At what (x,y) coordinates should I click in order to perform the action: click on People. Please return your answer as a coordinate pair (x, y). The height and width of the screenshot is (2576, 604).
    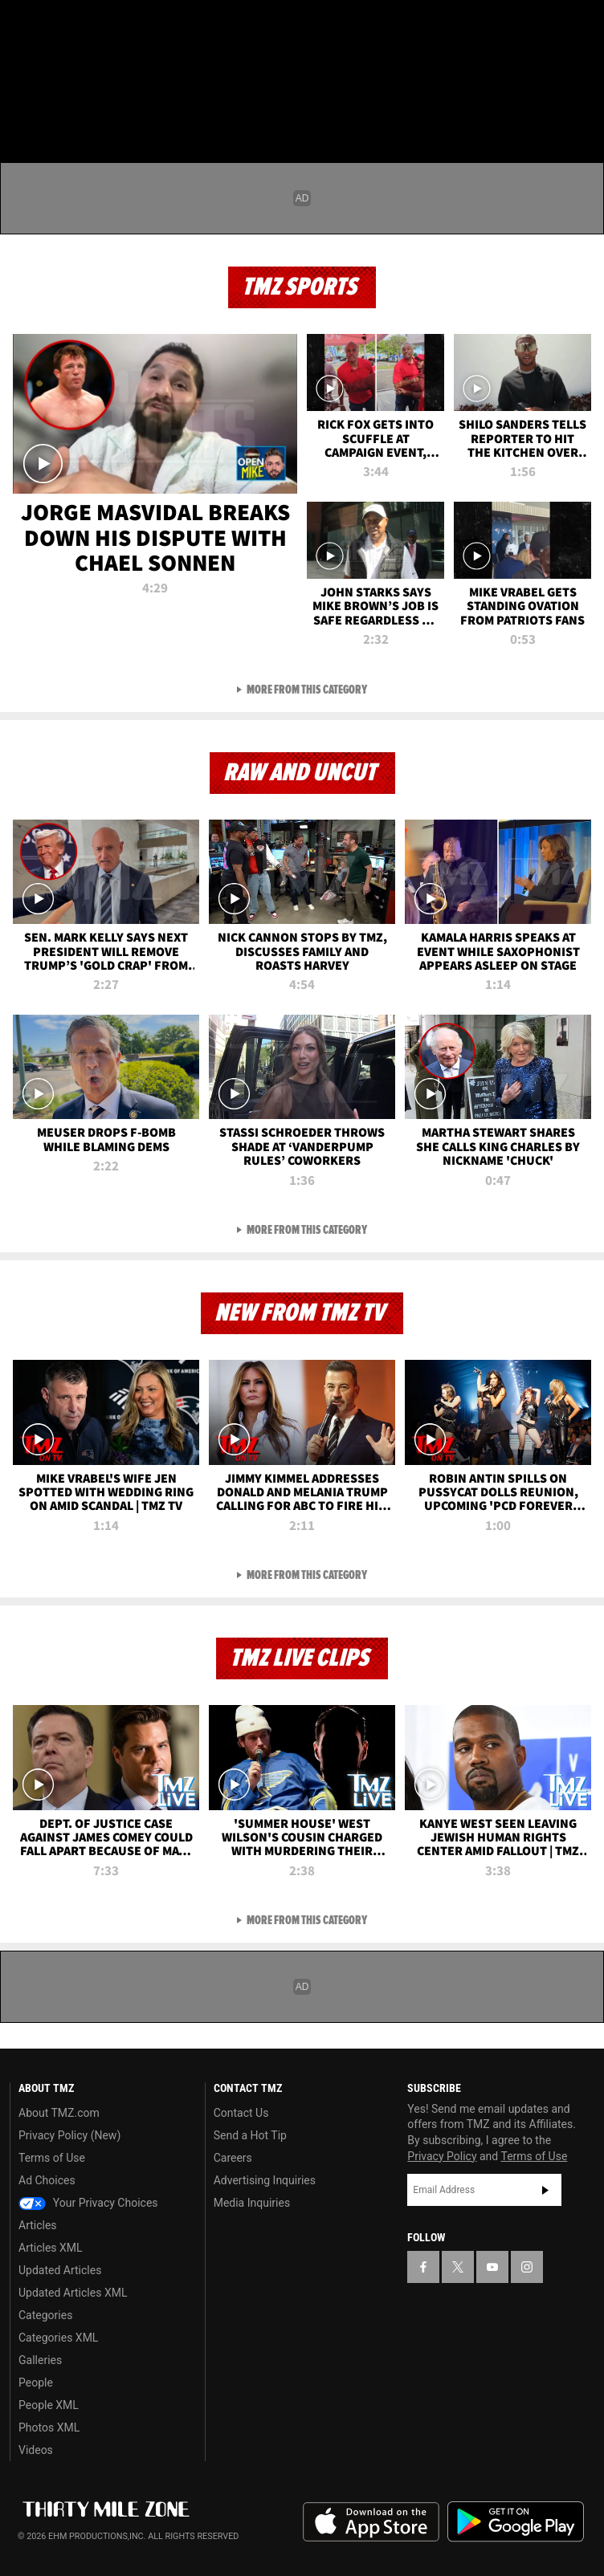
    Looking at the image, I should click on (35, 2382).